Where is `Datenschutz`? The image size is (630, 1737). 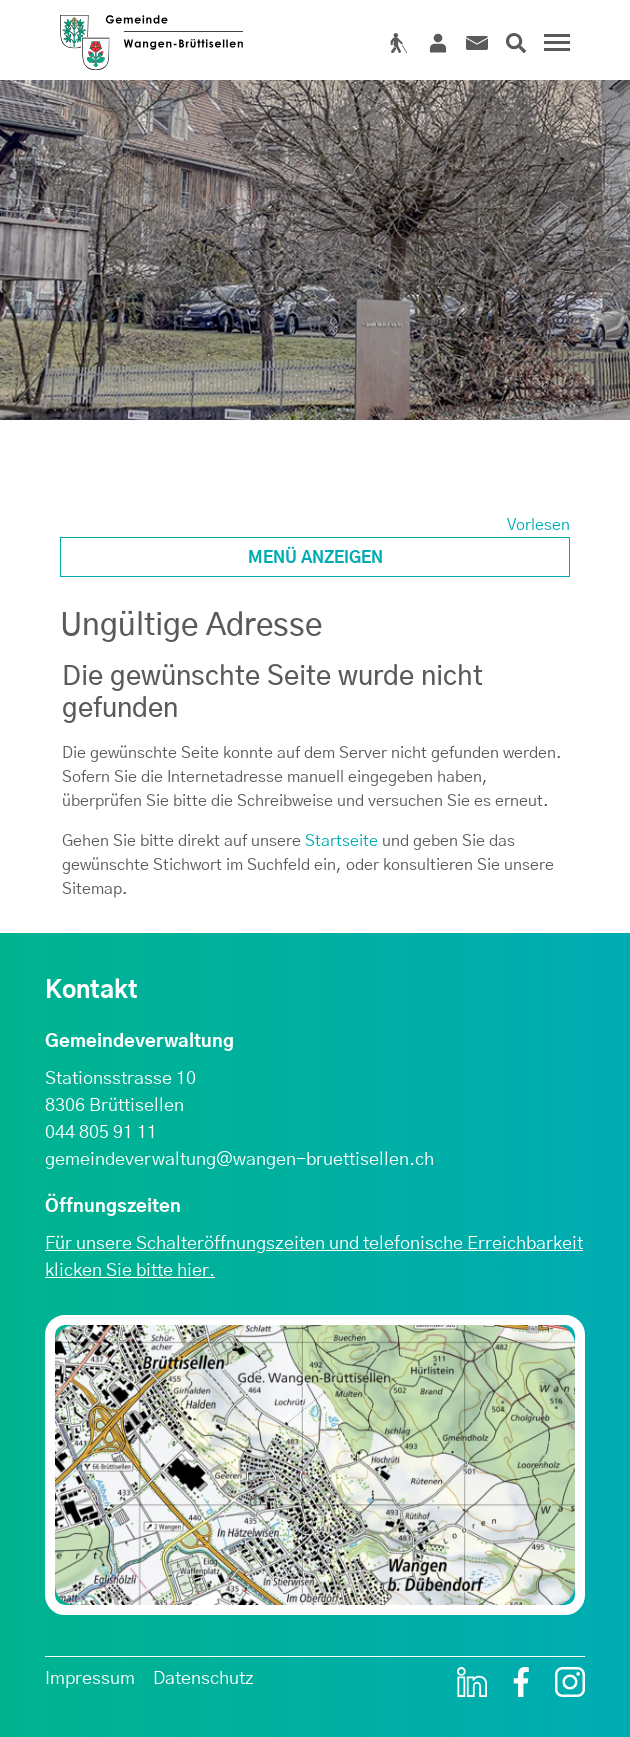 Datenschutz is located at coordinates (203, 1679).